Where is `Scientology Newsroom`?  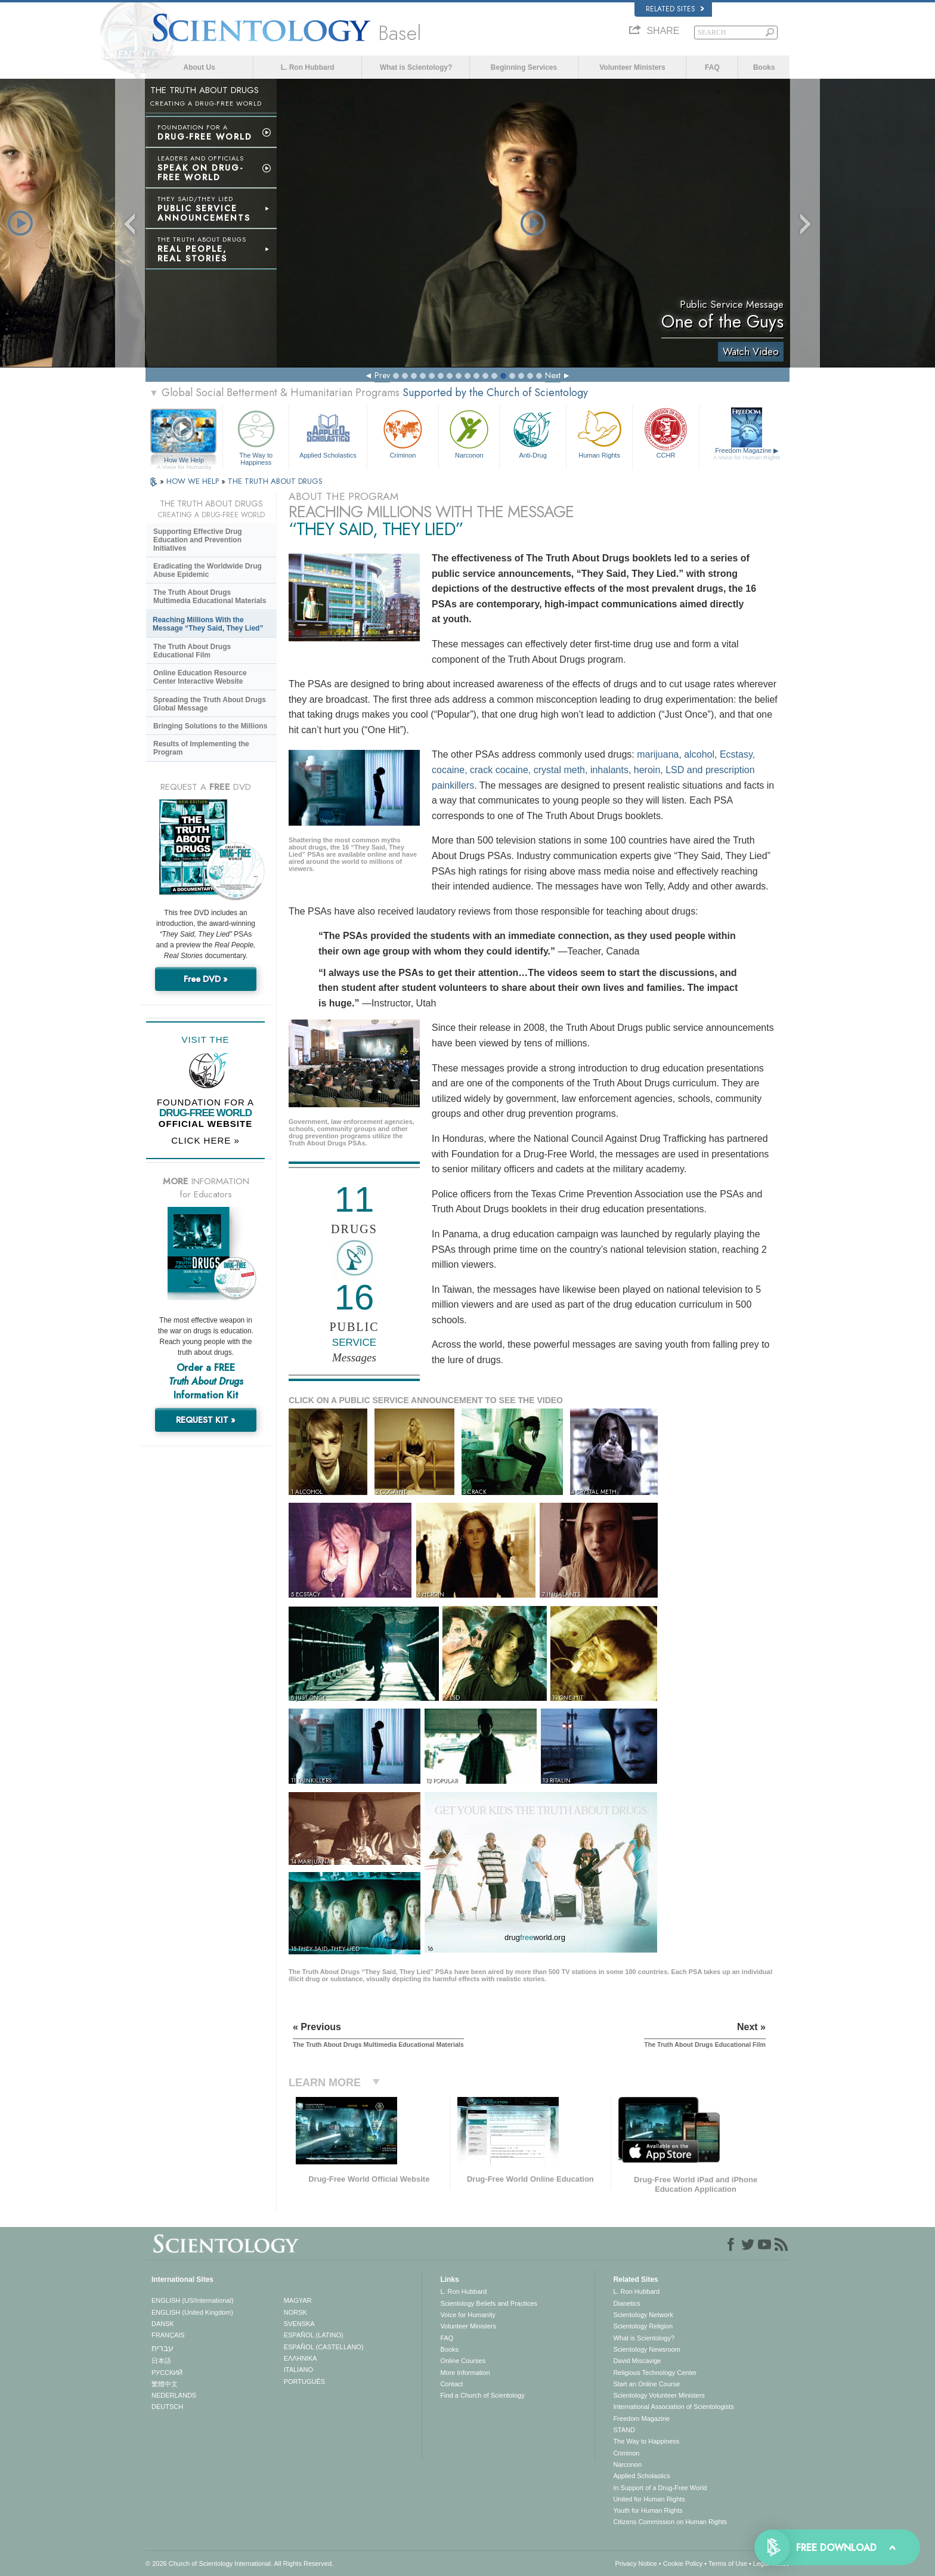 Scientology Newsroom is located at coordinates (646, 2349).